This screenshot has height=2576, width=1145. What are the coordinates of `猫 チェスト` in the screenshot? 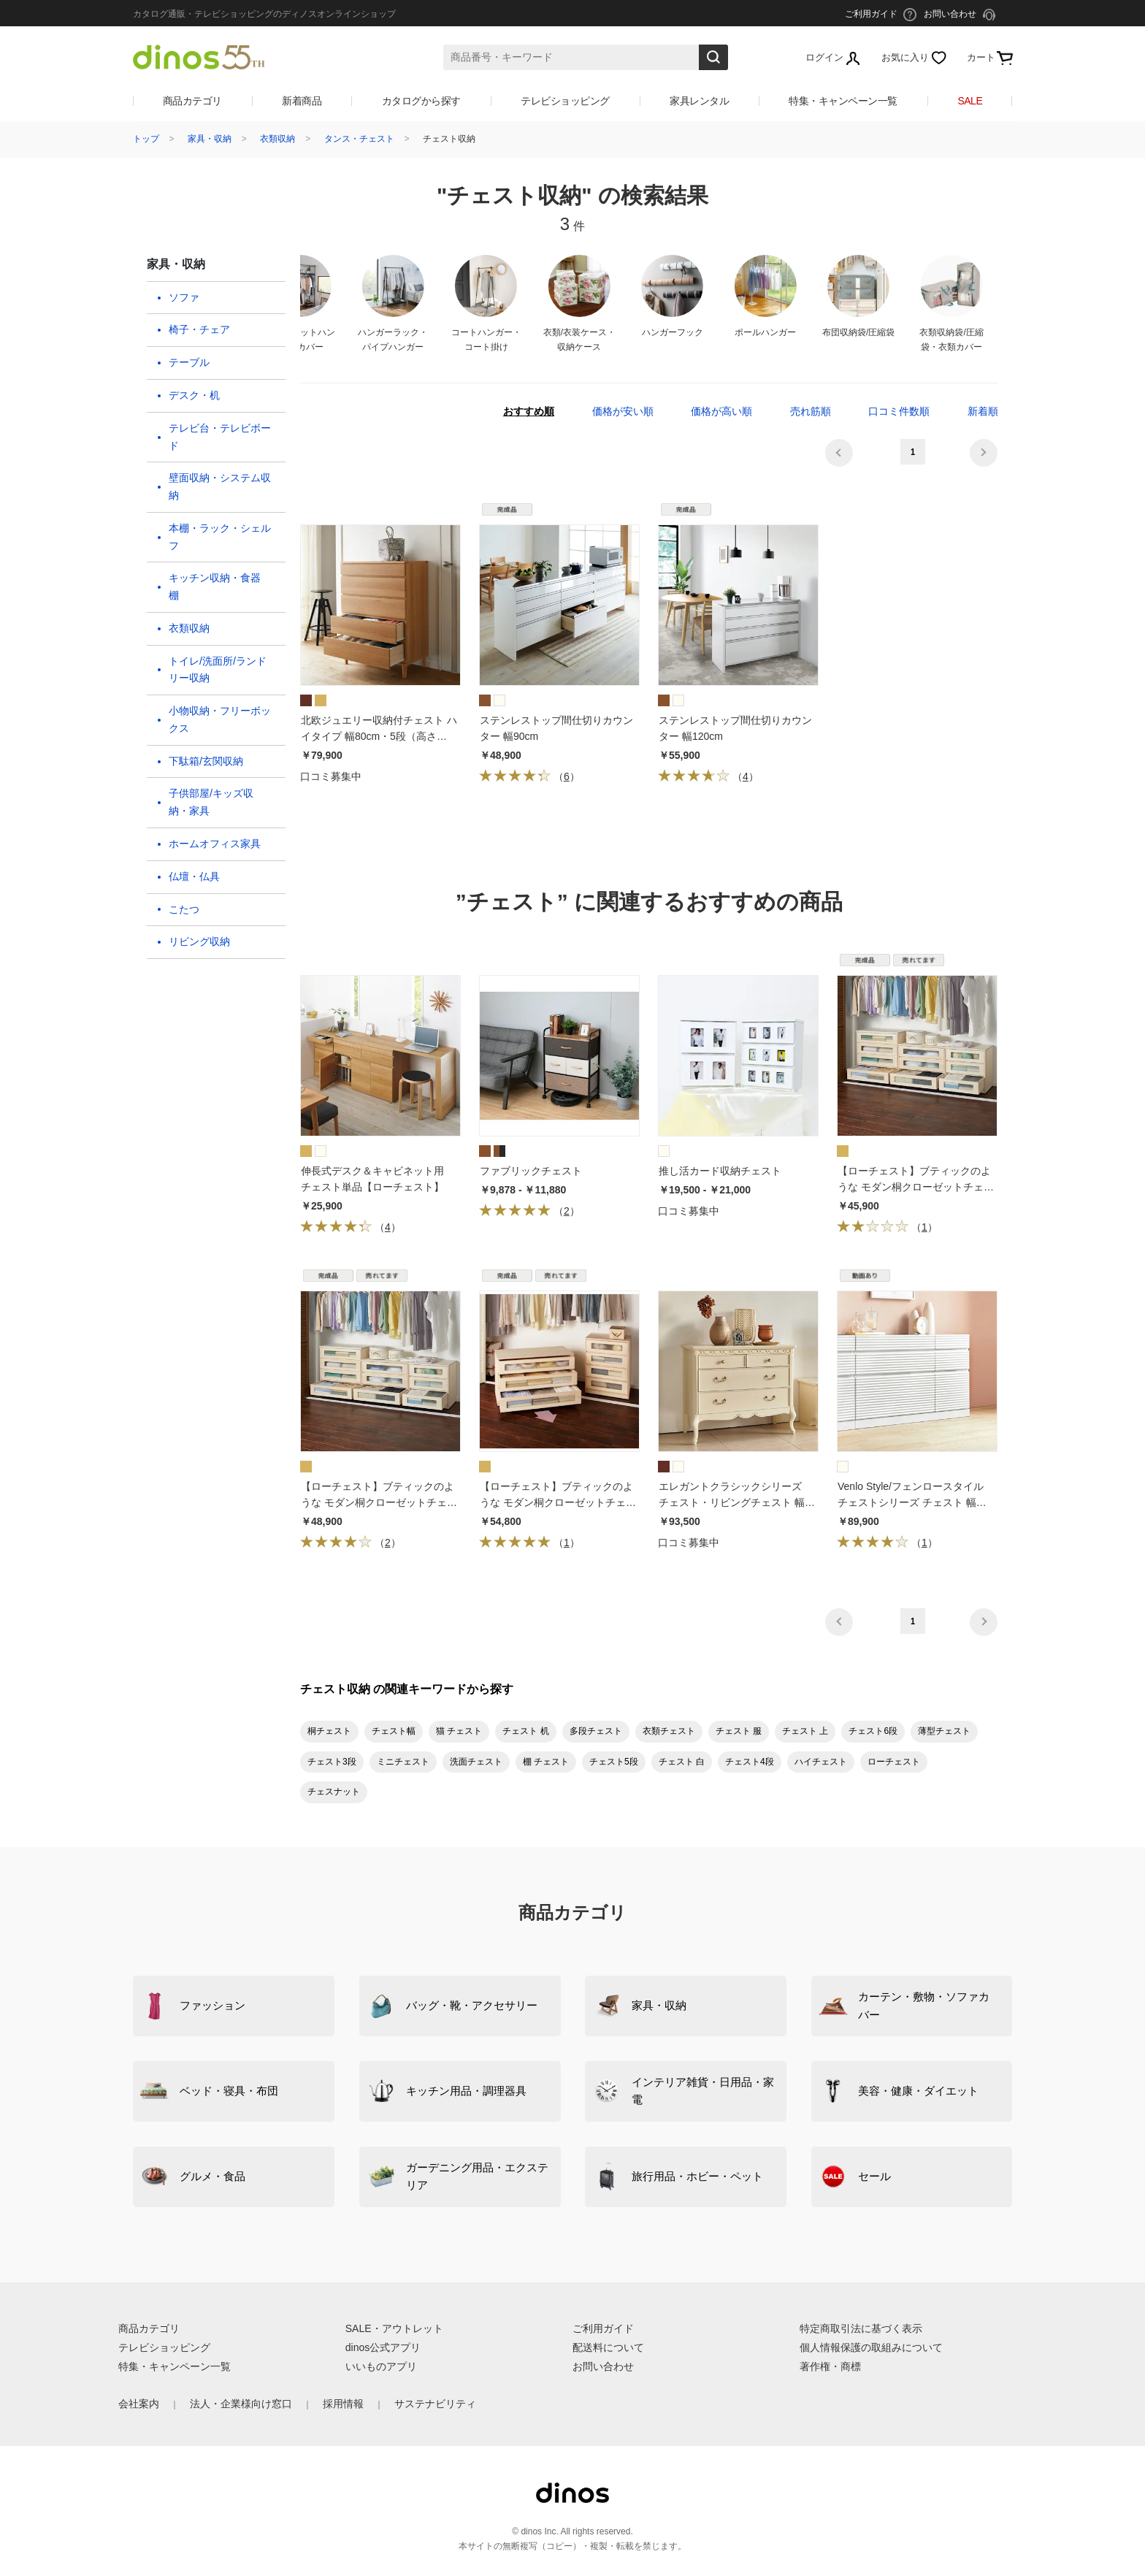 It's located at (459, 1731).